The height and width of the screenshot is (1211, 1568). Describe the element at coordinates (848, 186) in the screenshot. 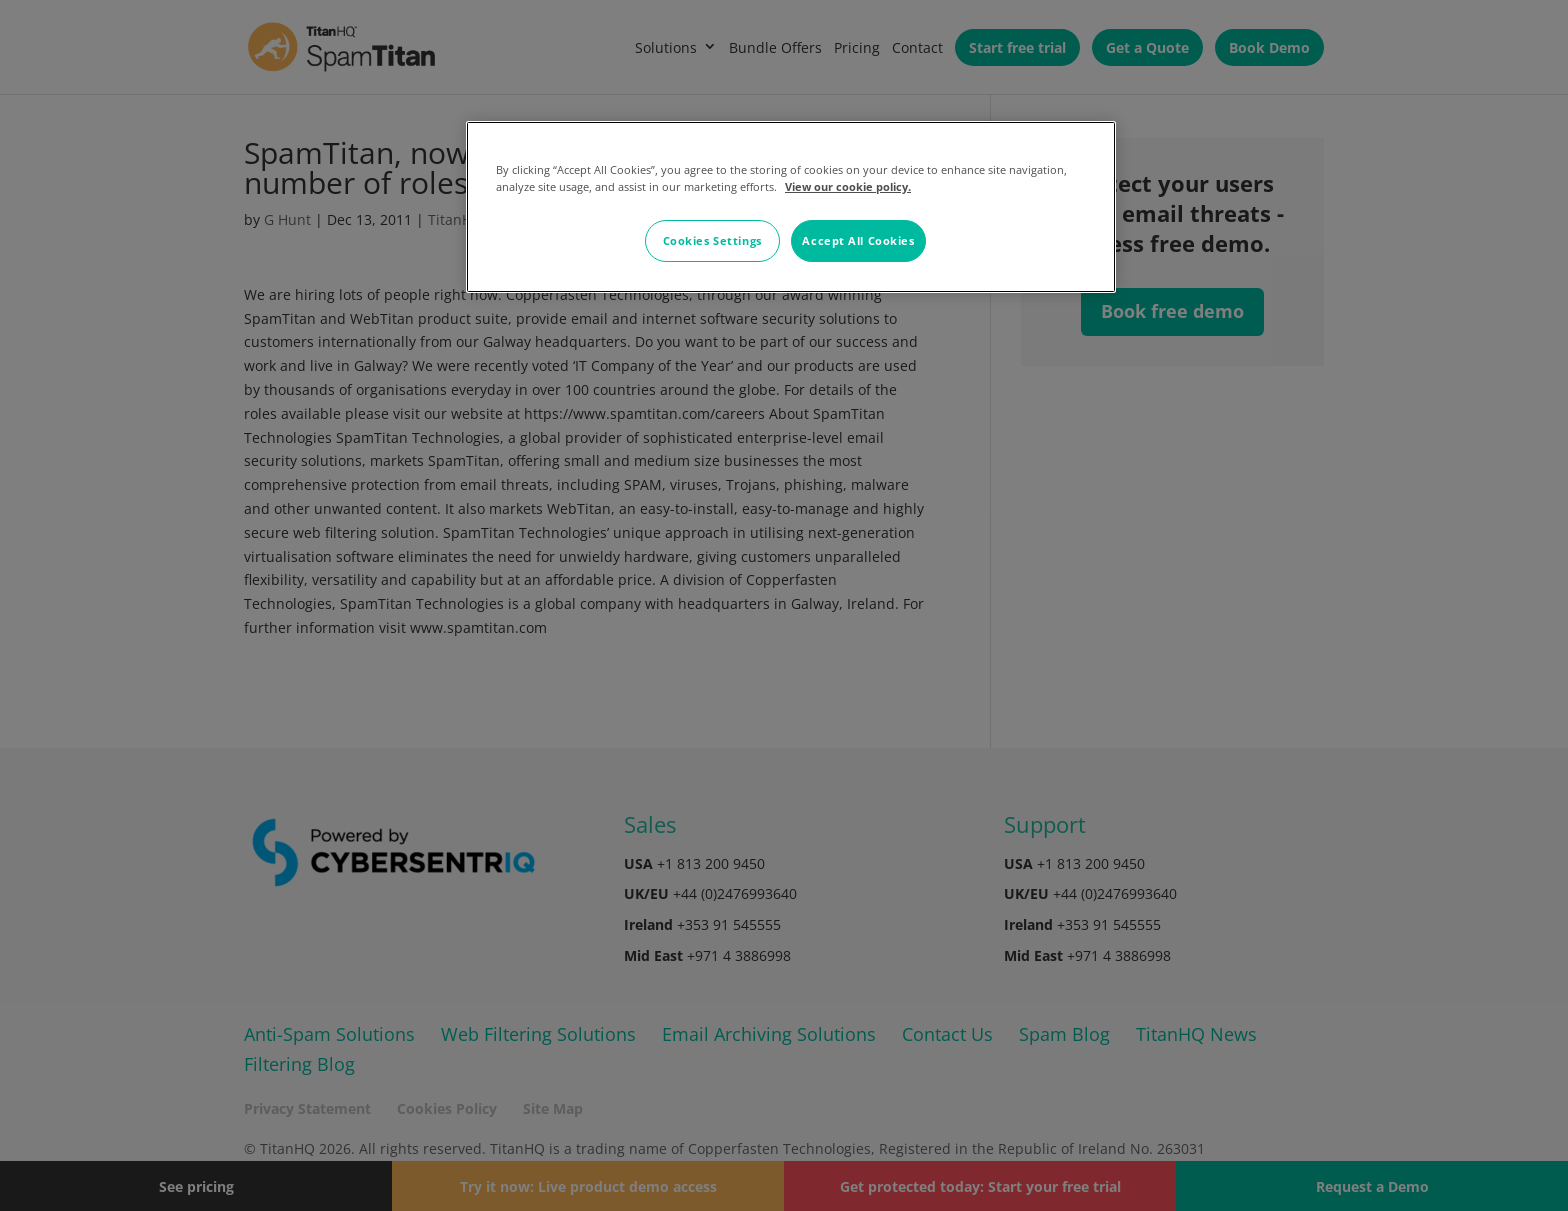

I see `View our cookie policy. [More information about your privacy, opens in a new tab]` at that location.